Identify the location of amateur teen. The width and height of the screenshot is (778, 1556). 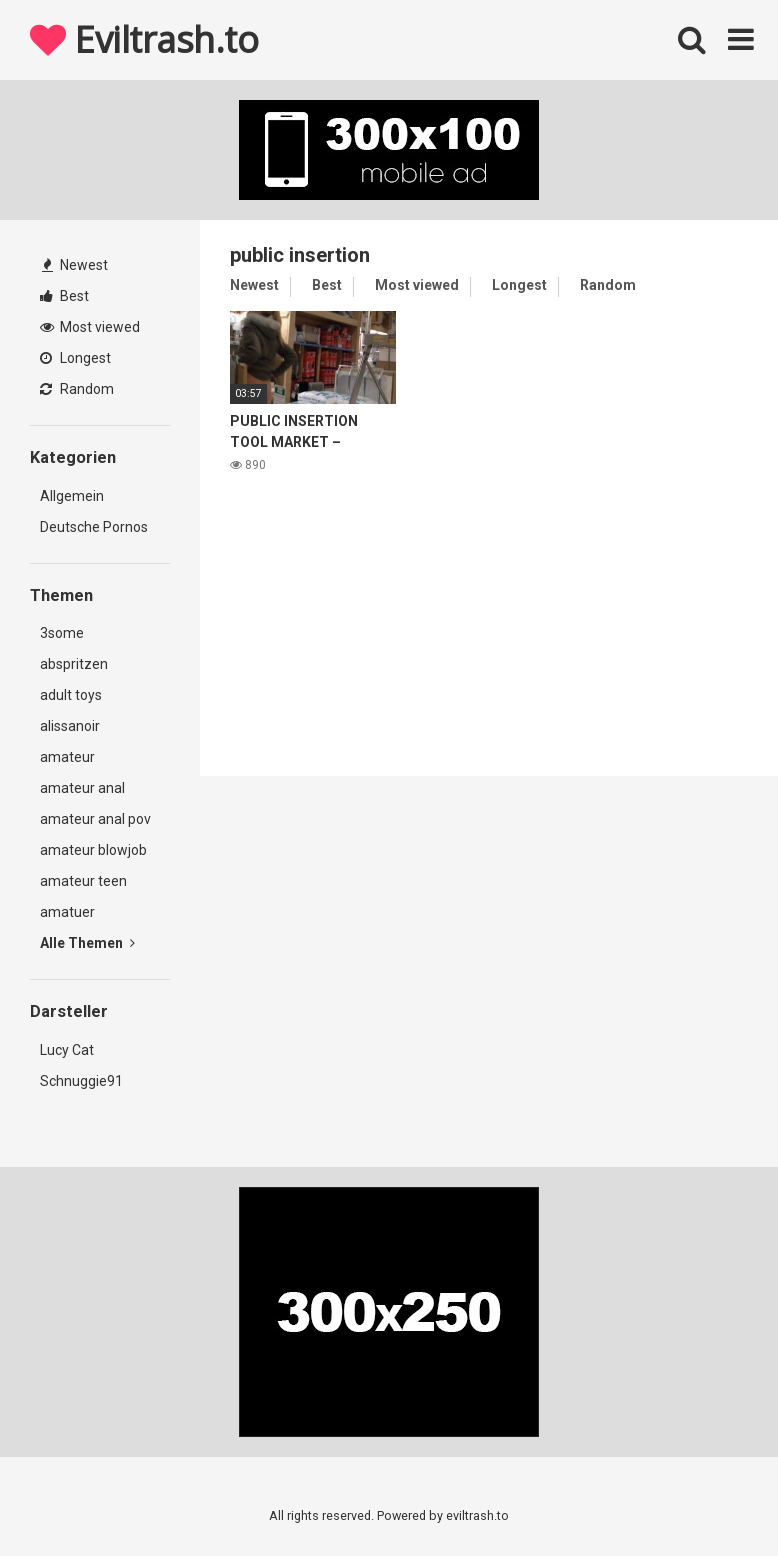
(83, 881).